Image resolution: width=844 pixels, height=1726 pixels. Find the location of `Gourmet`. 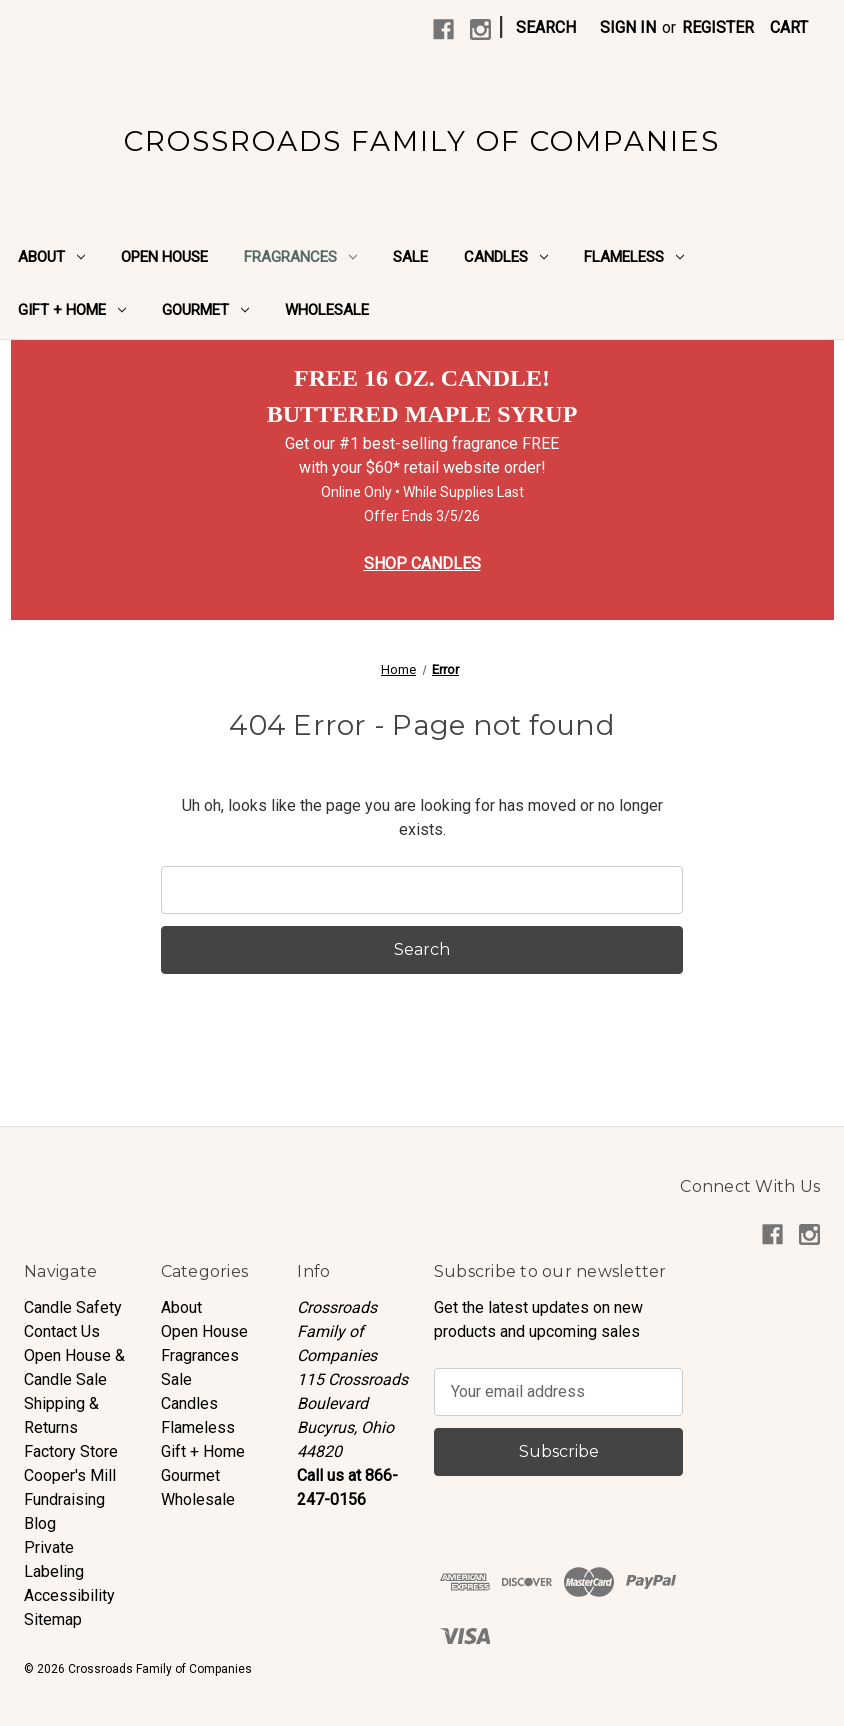

Gourmet is located at coordinates (205, 310).